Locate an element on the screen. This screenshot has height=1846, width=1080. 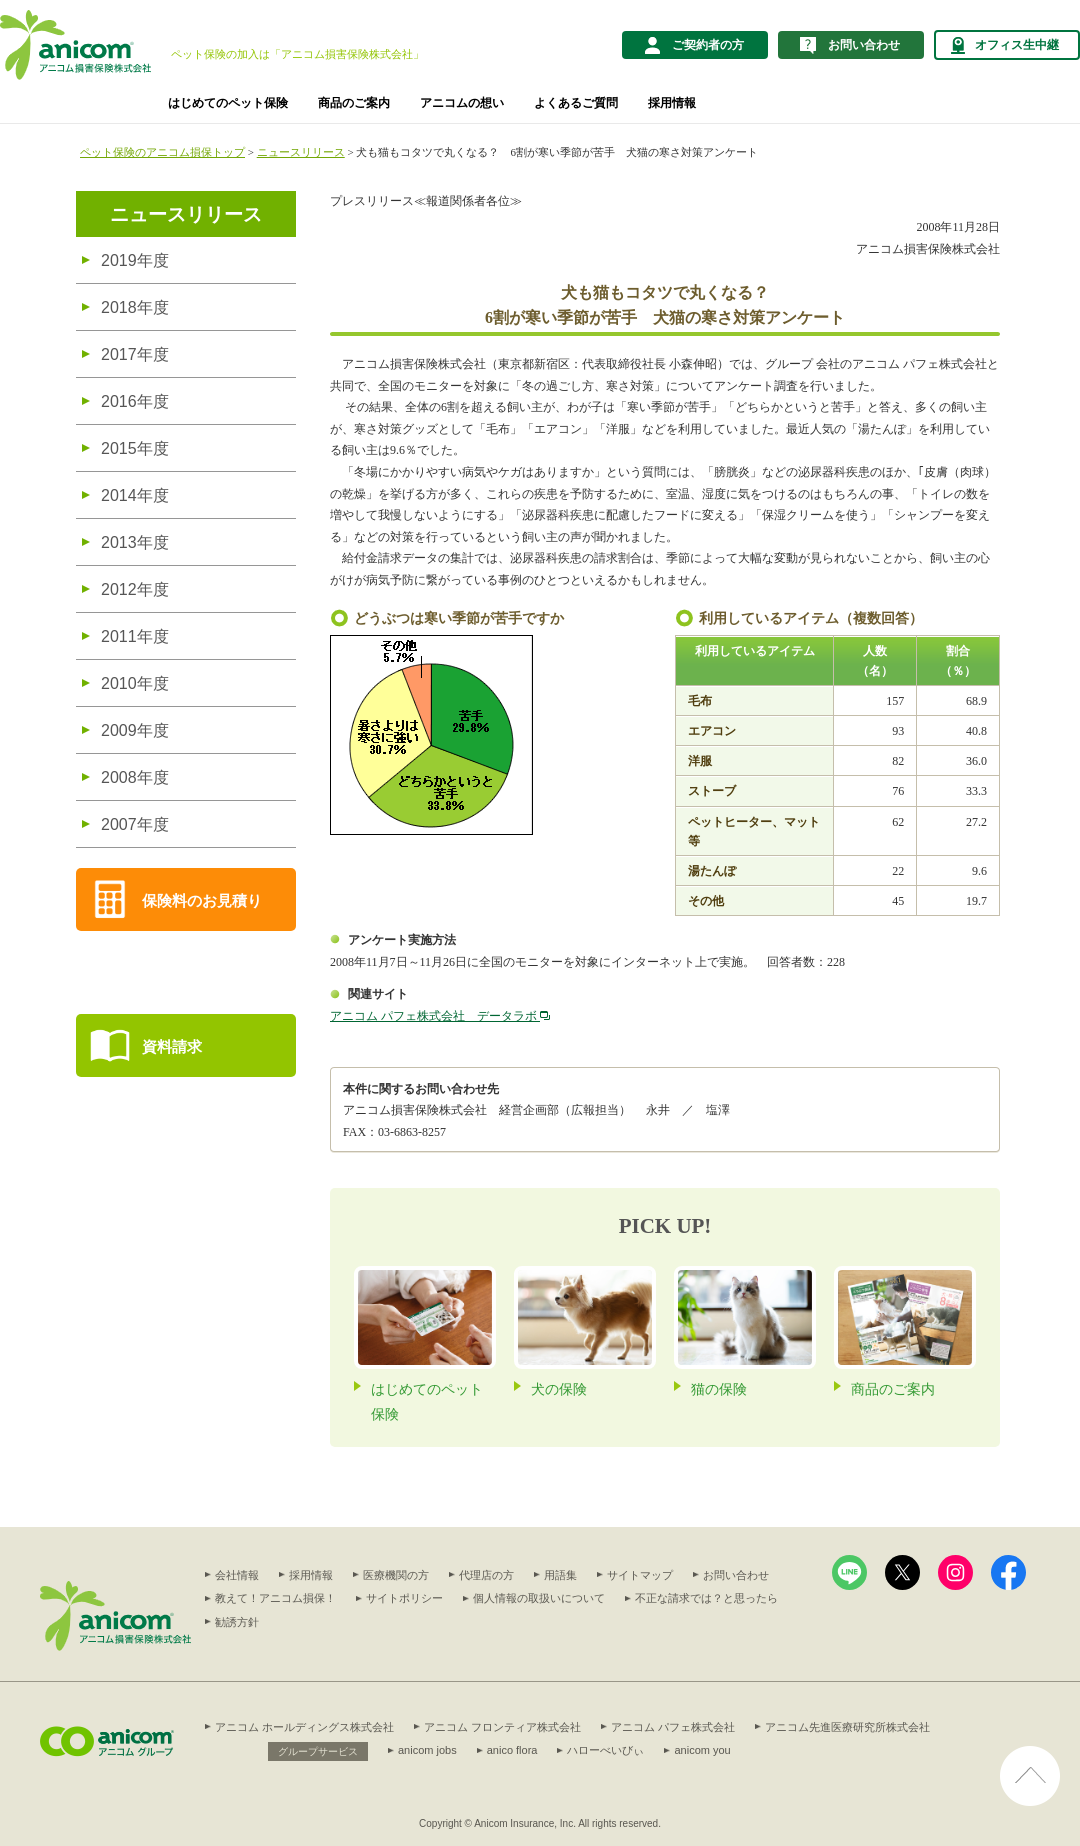
商品のご案内 is located at coordinates (354, 103).